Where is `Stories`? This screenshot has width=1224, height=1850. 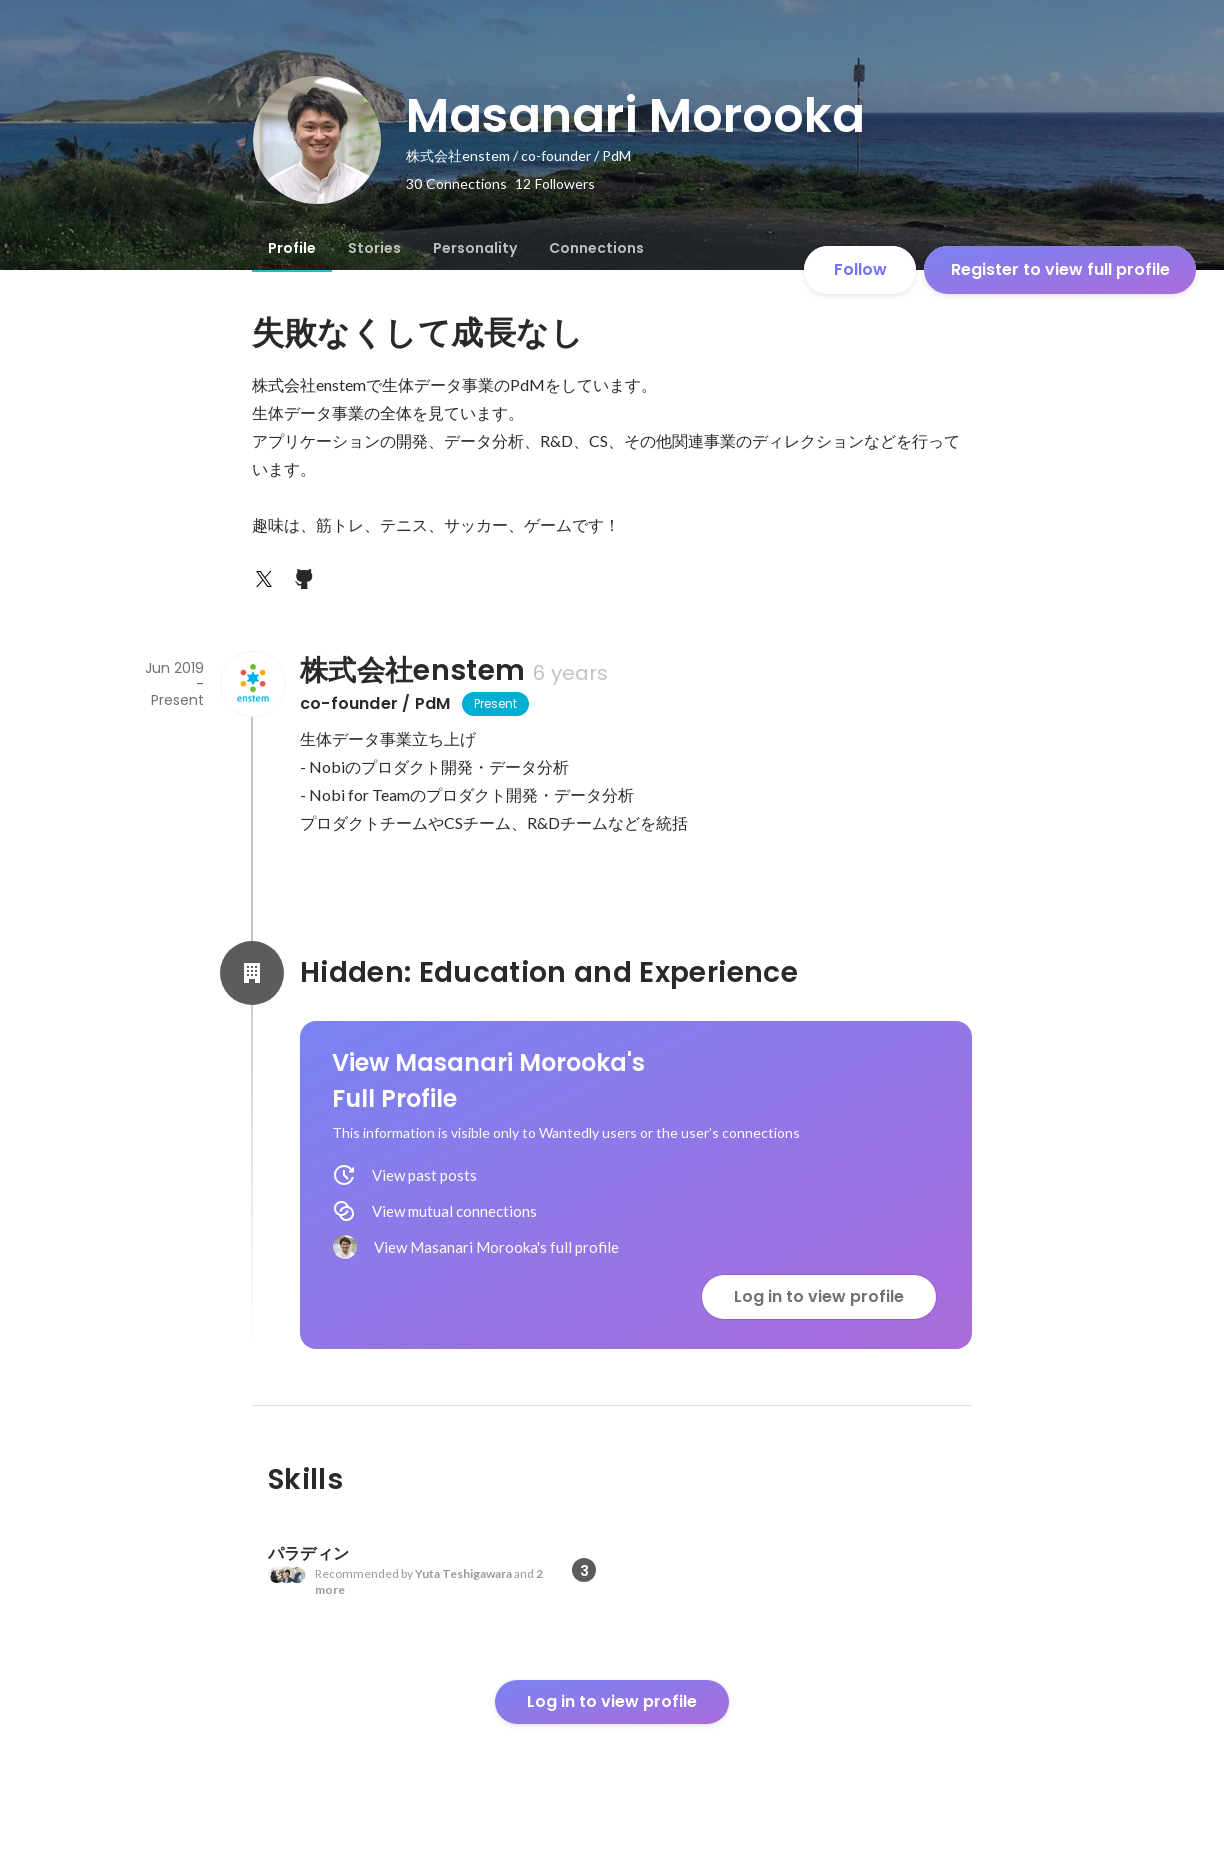 Stories is located at coordinates (374, 248).